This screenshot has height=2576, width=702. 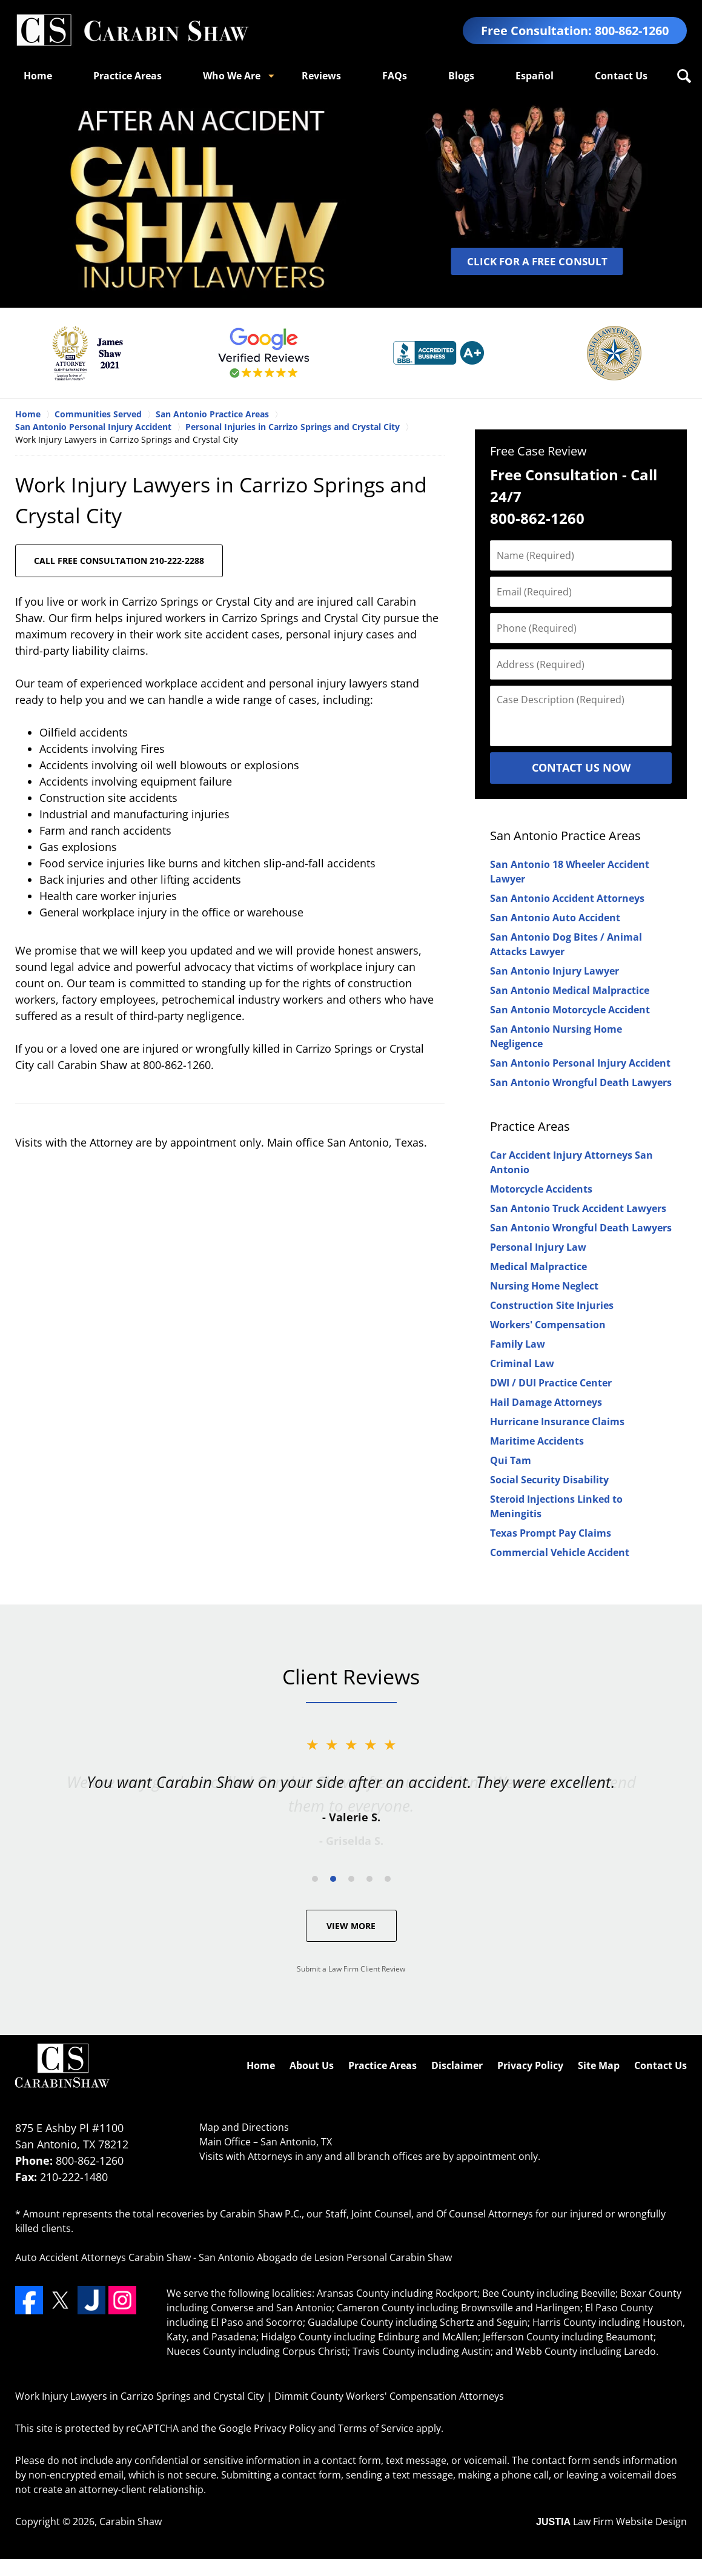 I want to click on [Carousel Page 5], so click(x=388, y=1879).